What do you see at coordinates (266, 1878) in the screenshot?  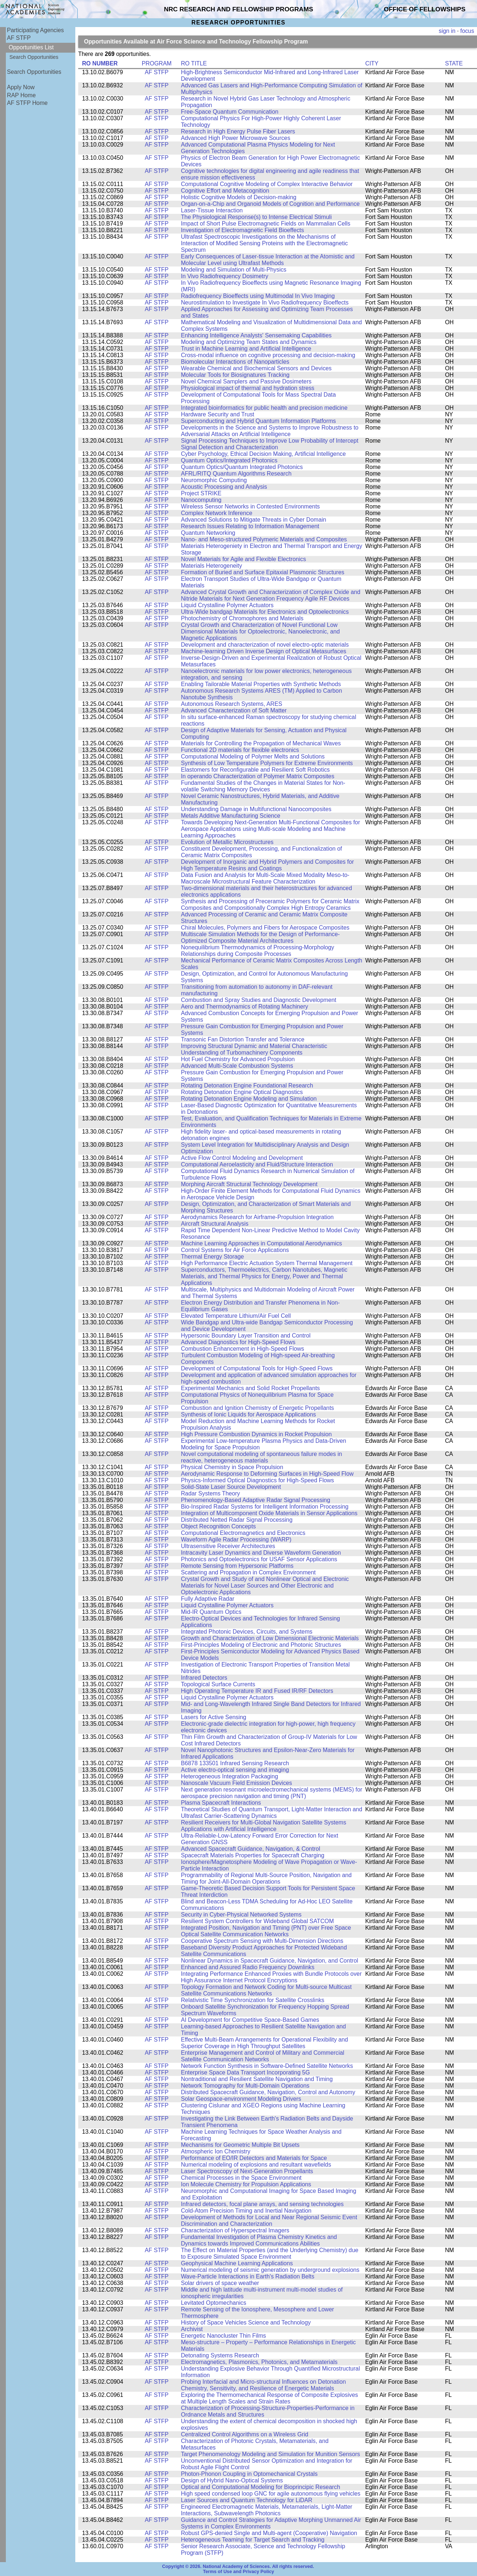 I see `Programmability of Regional Multi-Source Position, Navigation and Timing for Joint-All-Domain Operations` at bounding box center [266, 1878].